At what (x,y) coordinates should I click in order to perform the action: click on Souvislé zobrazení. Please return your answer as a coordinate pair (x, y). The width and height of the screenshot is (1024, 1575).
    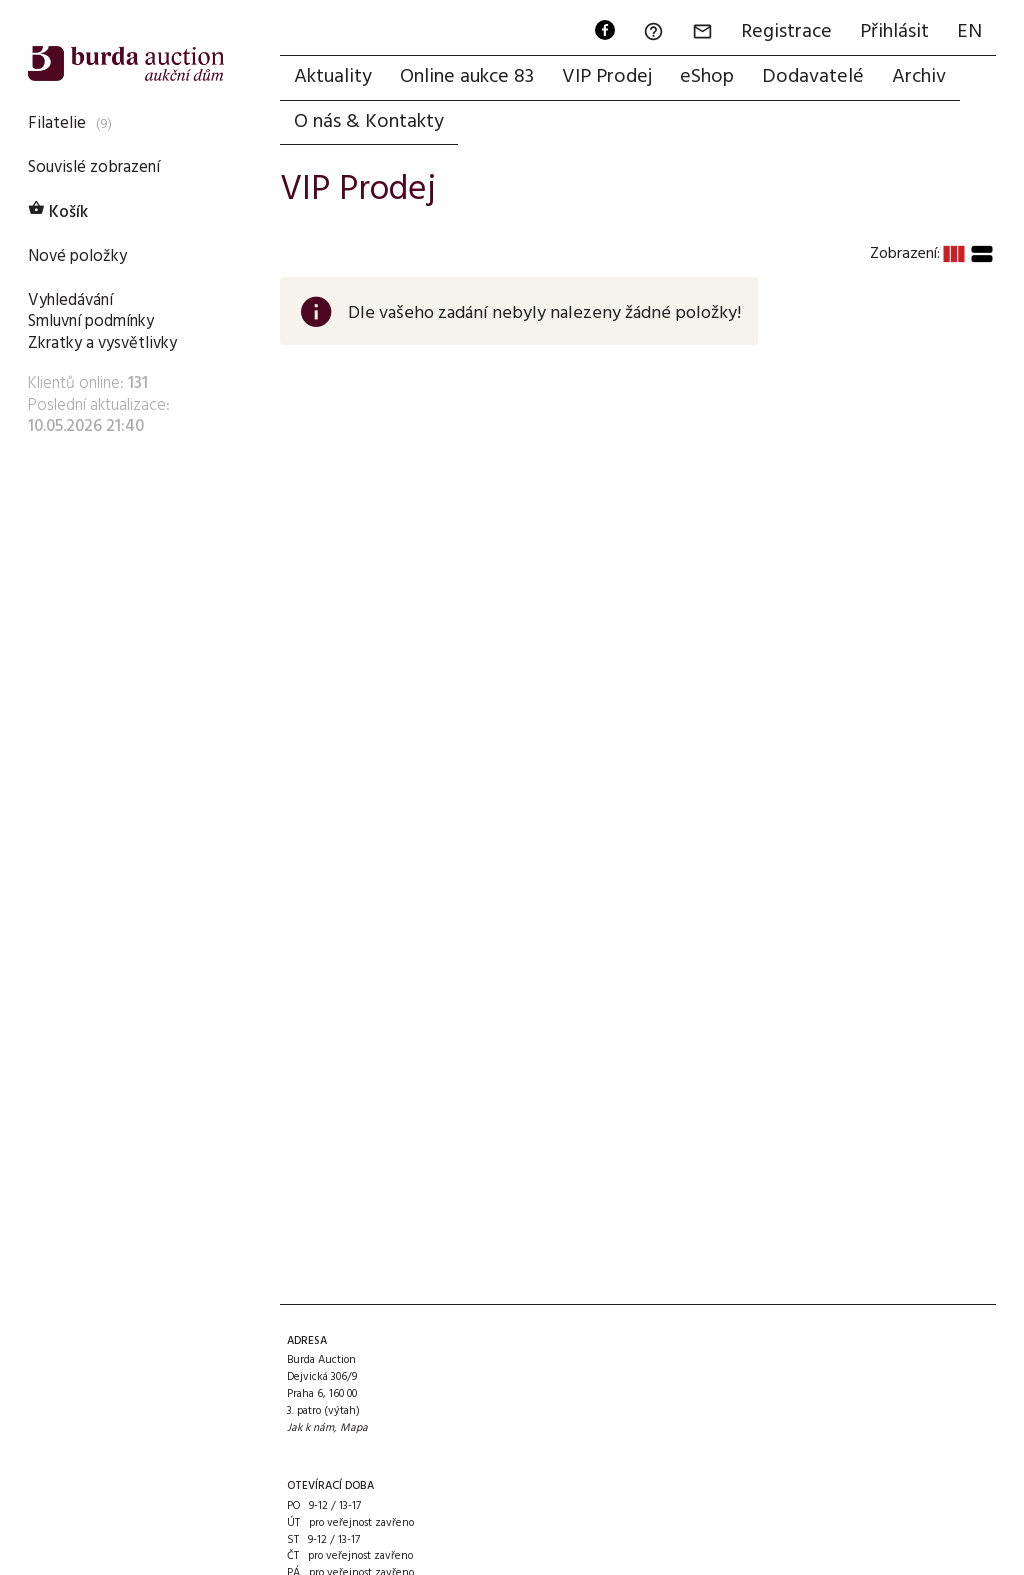
    Looking at the image, I should click on (94, 167).